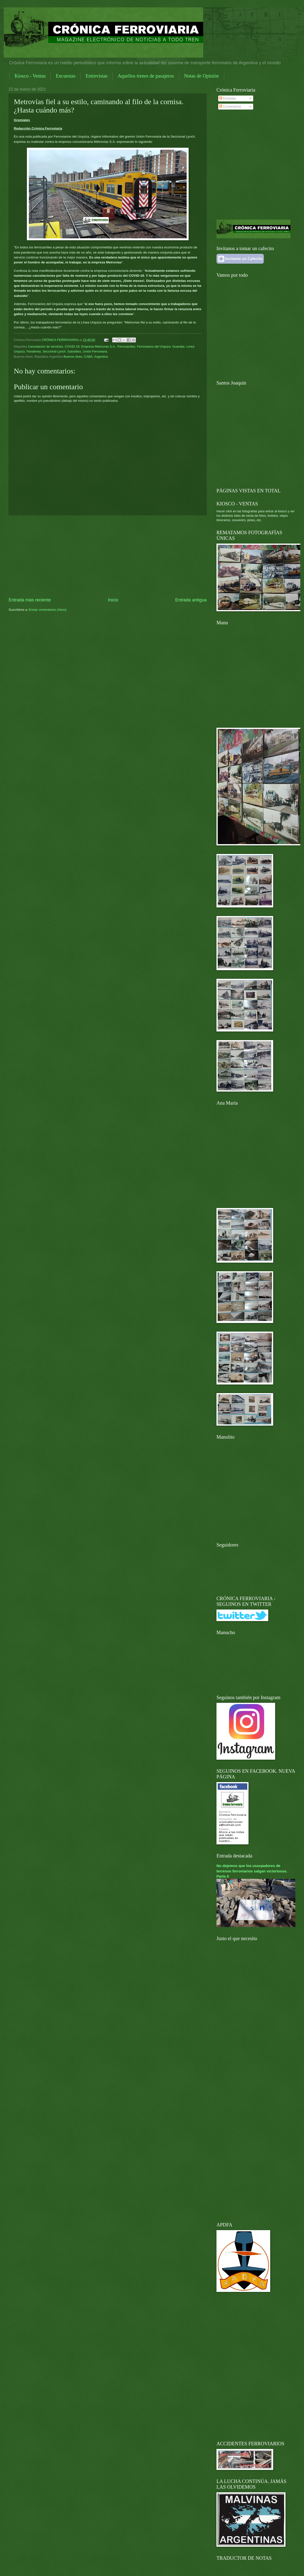 The height and width of the screenshot is (2576, 304). What do you see at coordinates (251, 1871) in the screenshot?
I see `No dejemos que los usurpadores de terrenos ferroviarios salgan victoriosos. Parte II` at bounding box center [251, 1871].